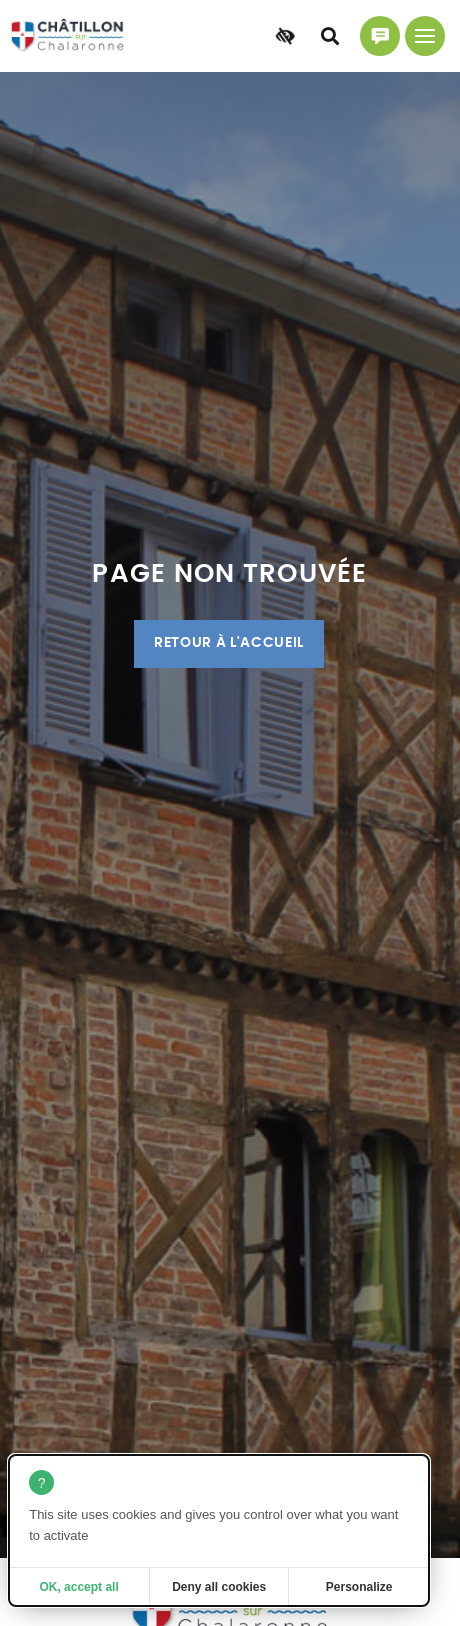 This screenshot has width=460, height=1626. What do you see at coordinates (78, 1587) in the screenshot?
I see `OK, accept all` at bounding box center [78, 1587].